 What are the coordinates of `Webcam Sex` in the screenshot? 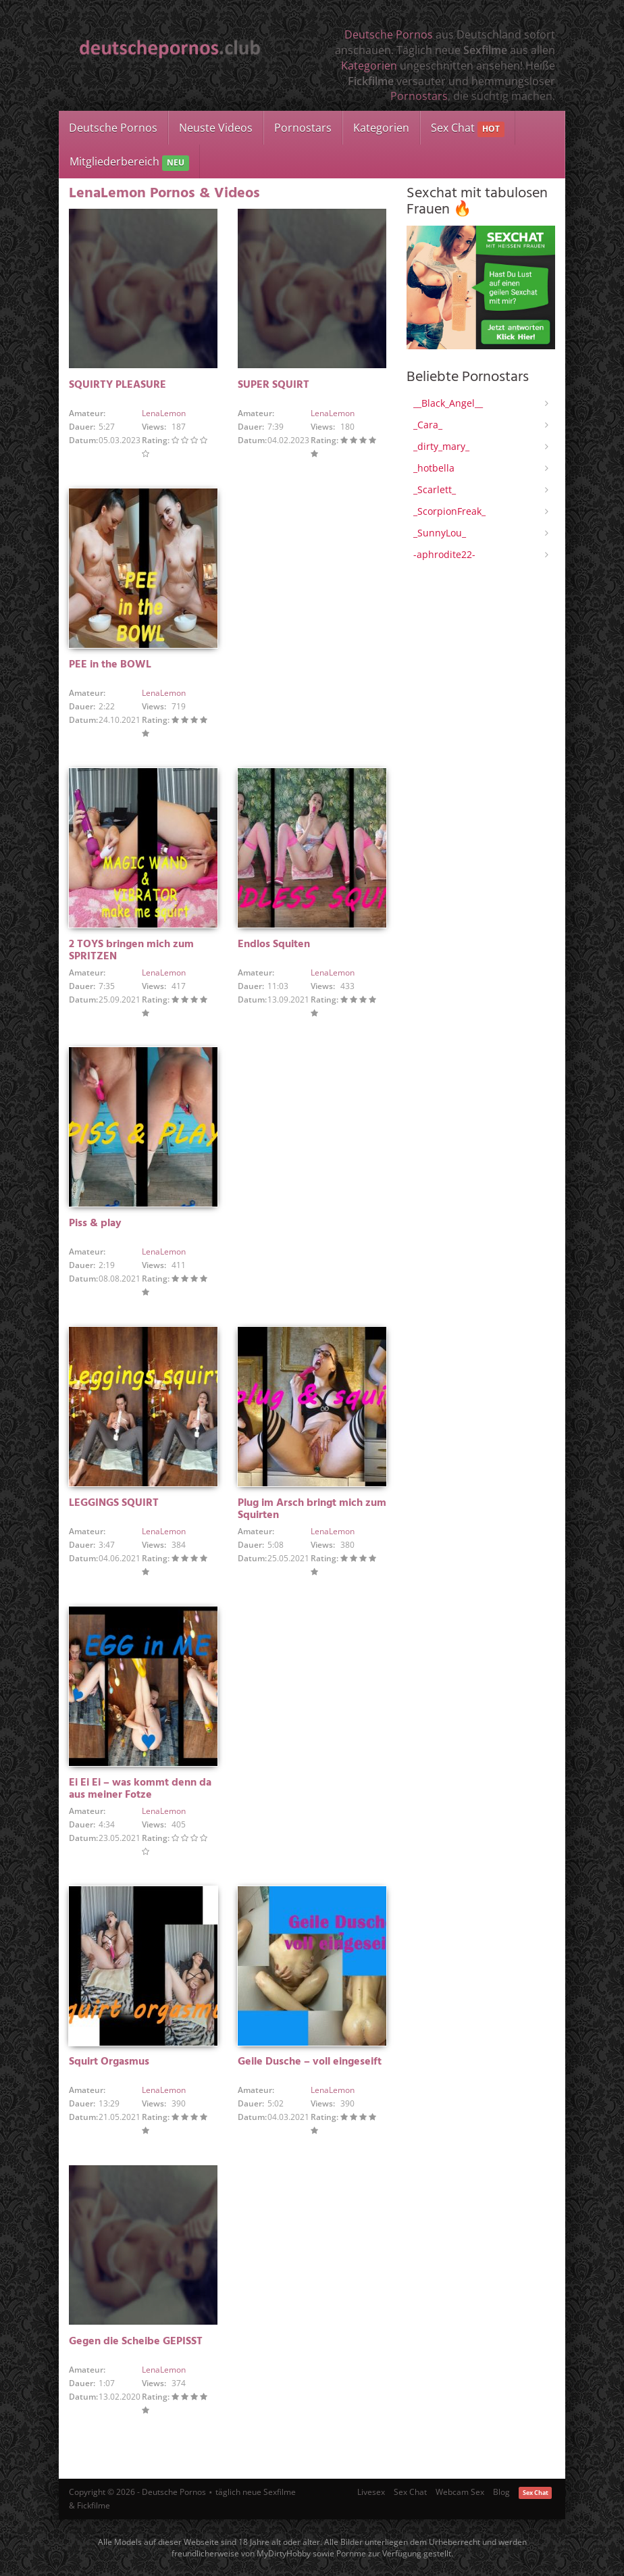 It's located at (460, 2492).